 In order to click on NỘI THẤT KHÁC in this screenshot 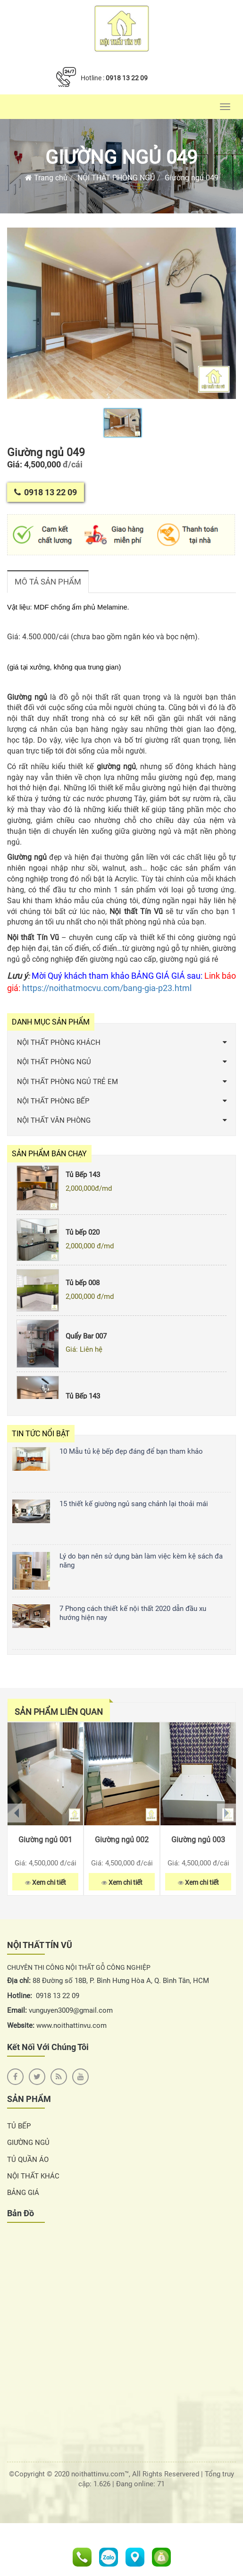, I will do `click(33, 2176)`.